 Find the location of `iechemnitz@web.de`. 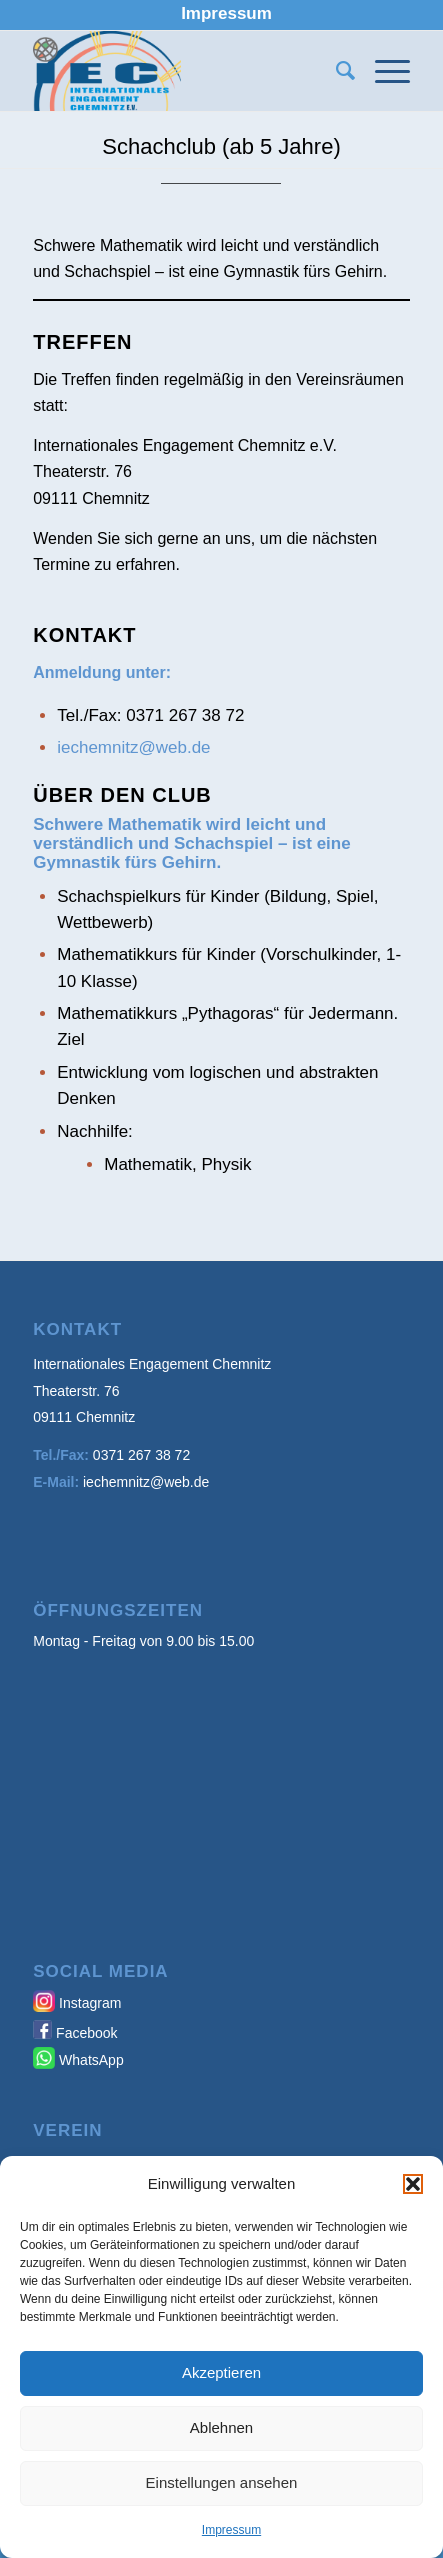

iechemnitz@web.de is located at coordinates (133, 747).